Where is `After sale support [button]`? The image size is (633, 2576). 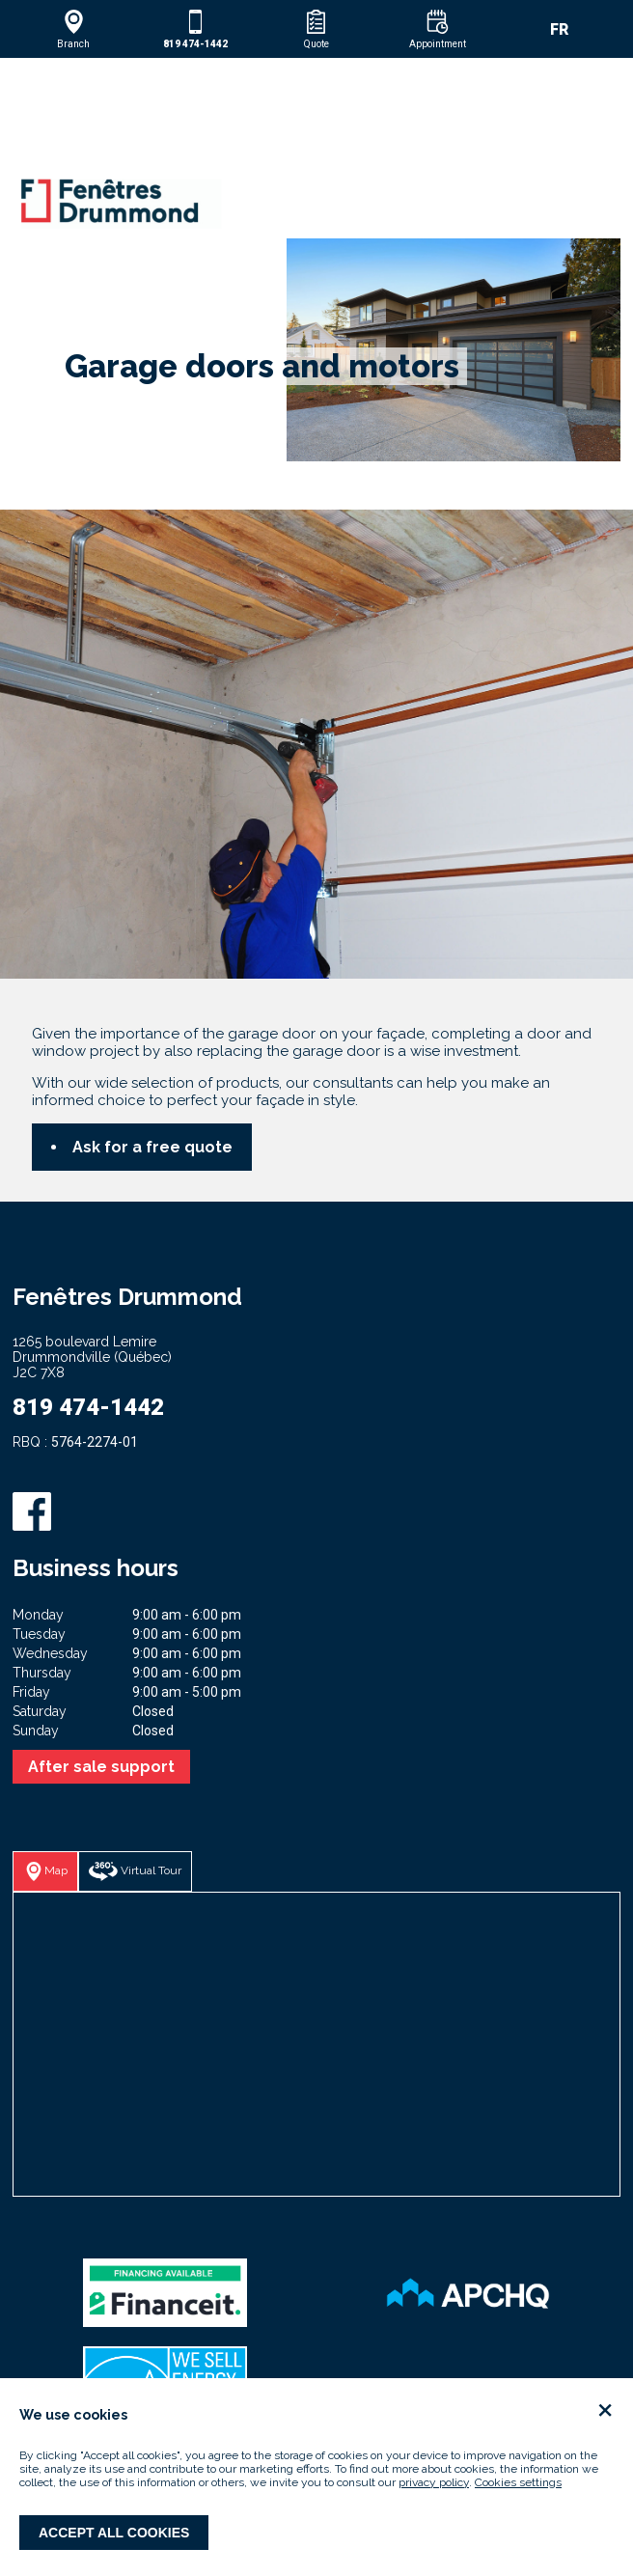
After sale support [button] is located at coordinates (101, 1767).